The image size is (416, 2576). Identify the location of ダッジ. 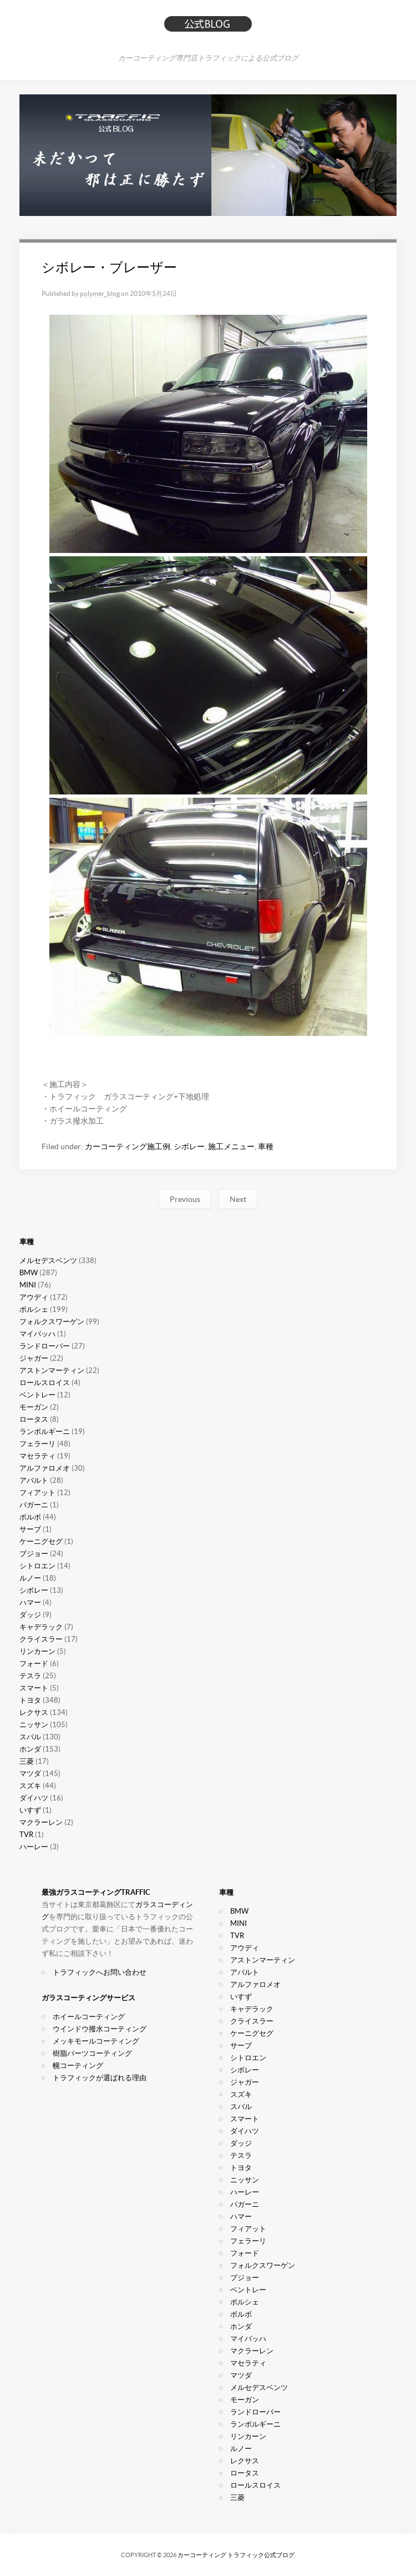
(30, 1615).